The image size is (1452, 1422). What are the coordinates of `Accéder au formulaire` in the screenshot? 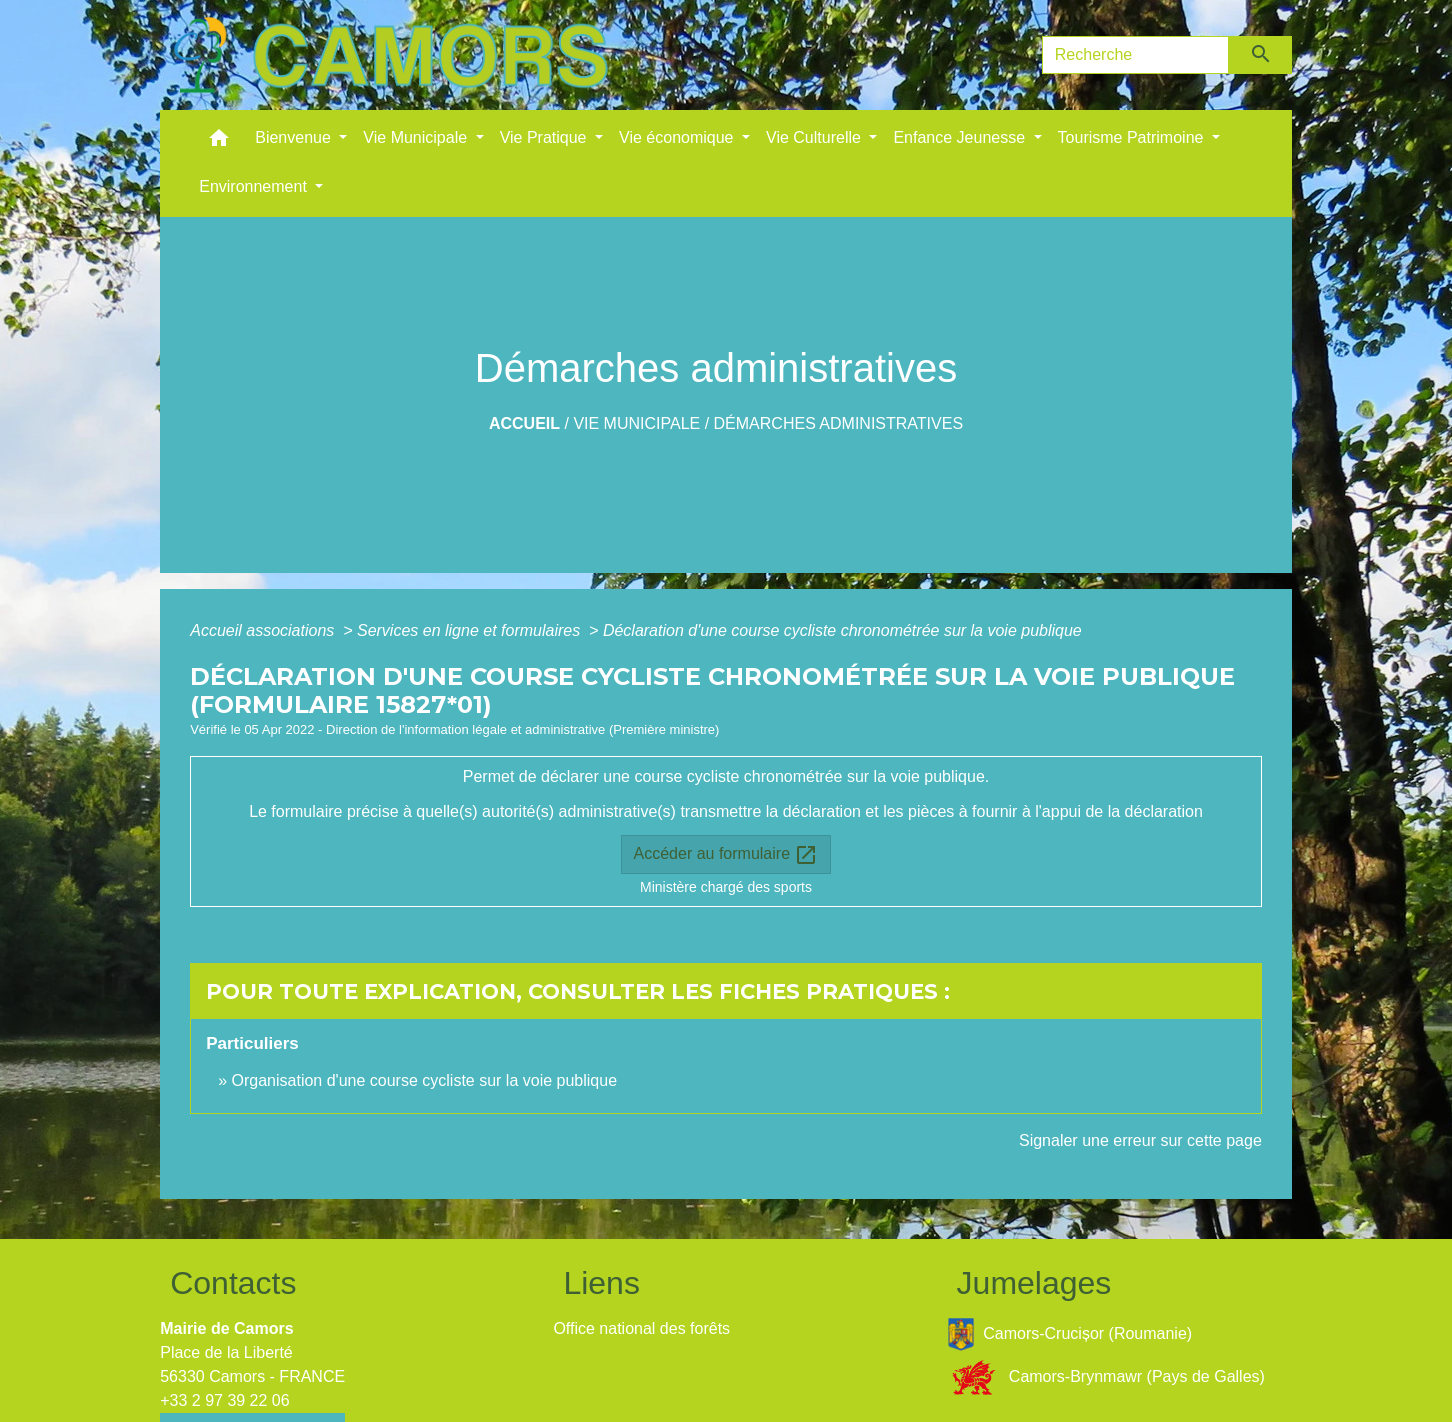 It's located at (726, 855).